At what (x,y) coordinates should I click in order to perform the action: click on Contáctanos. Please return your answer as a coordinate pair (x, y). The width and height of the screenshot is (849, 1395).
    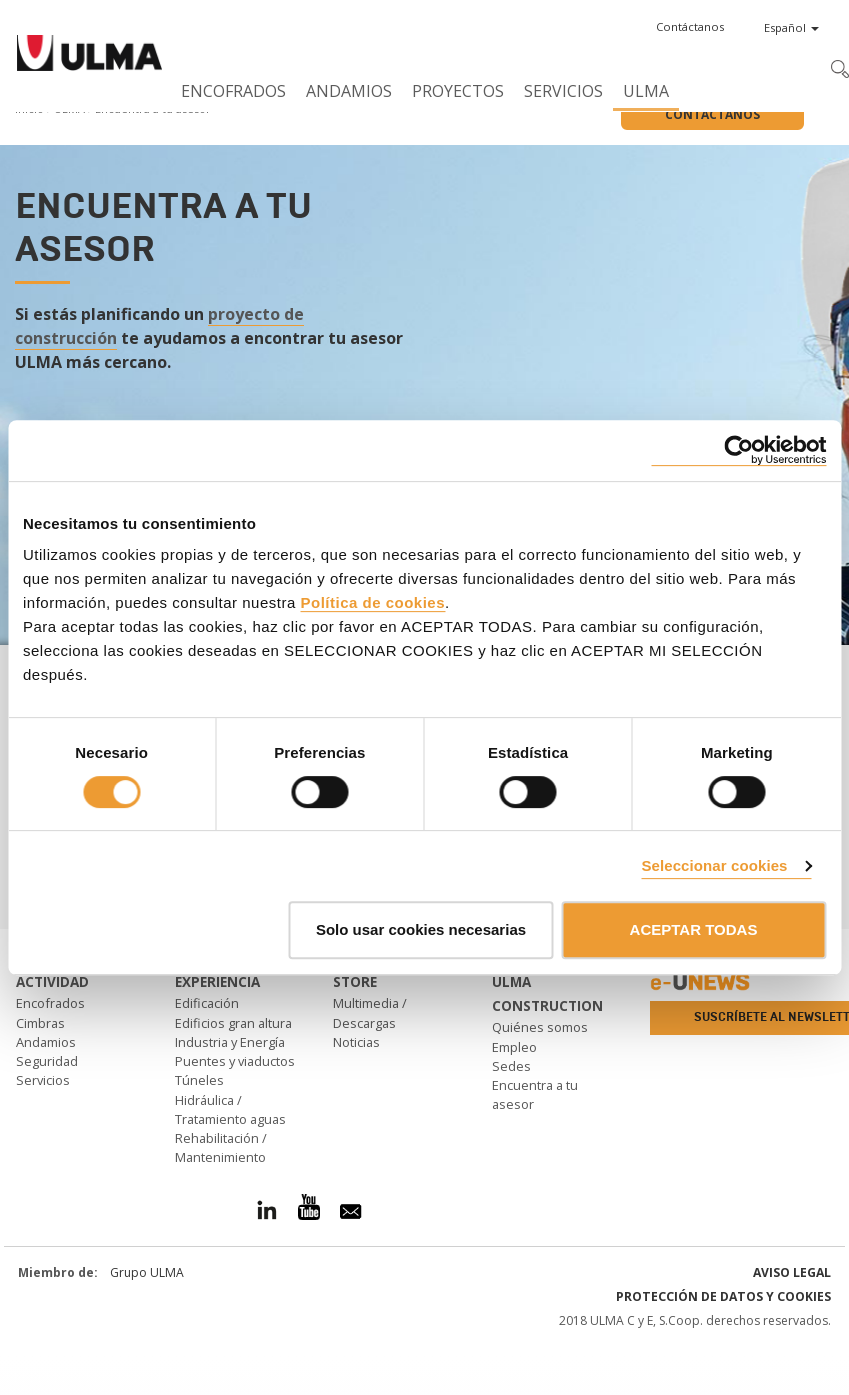
    Looking at the image, I should click on (712, 114).